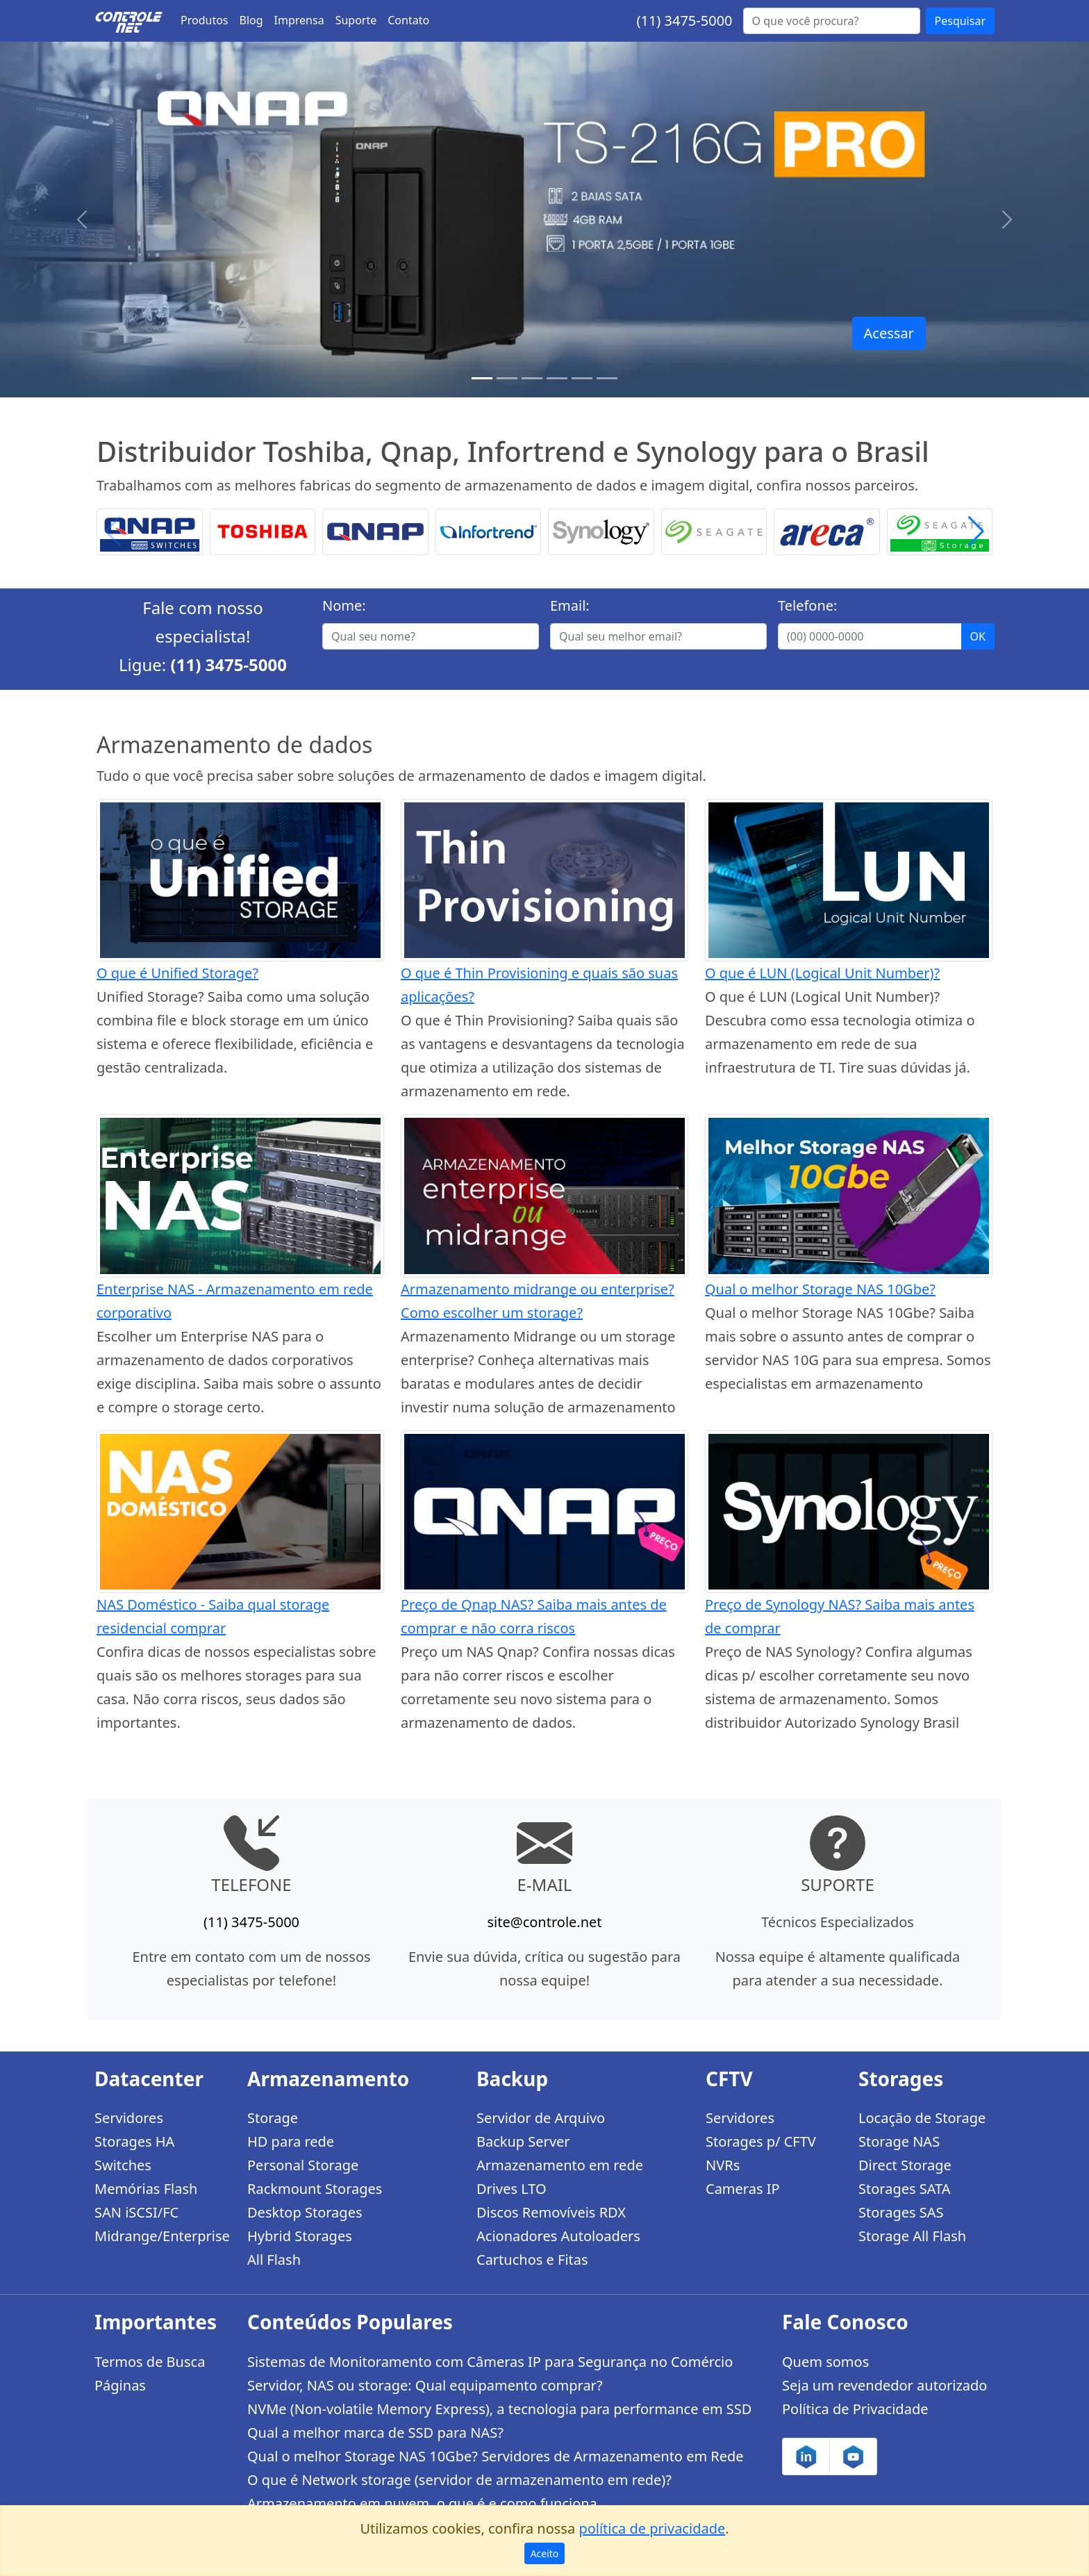  I want to click on Telefone:, so click(807, 605).